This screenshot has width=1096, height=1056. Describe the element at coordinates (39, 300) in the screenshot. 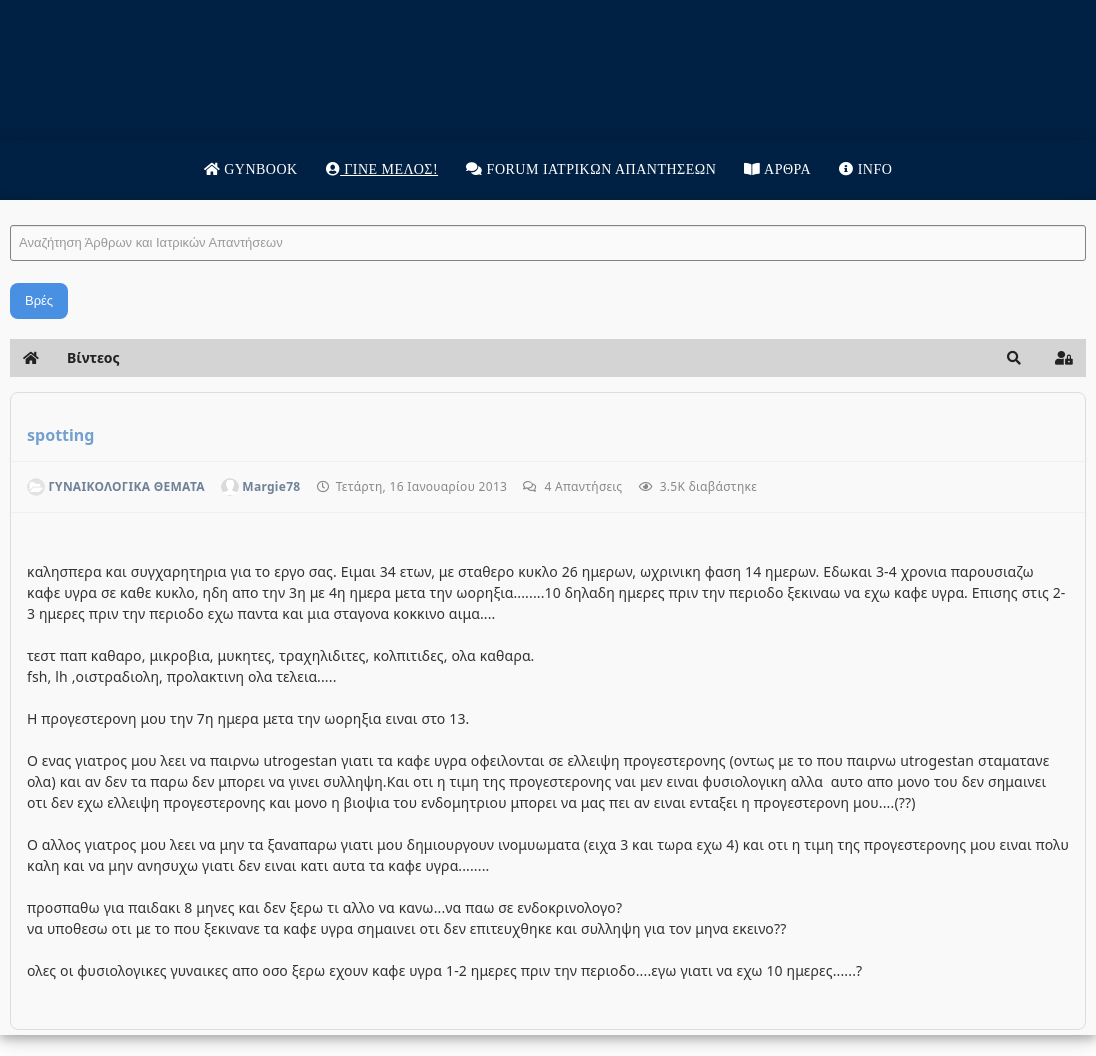

I see `Βρές` at that location.